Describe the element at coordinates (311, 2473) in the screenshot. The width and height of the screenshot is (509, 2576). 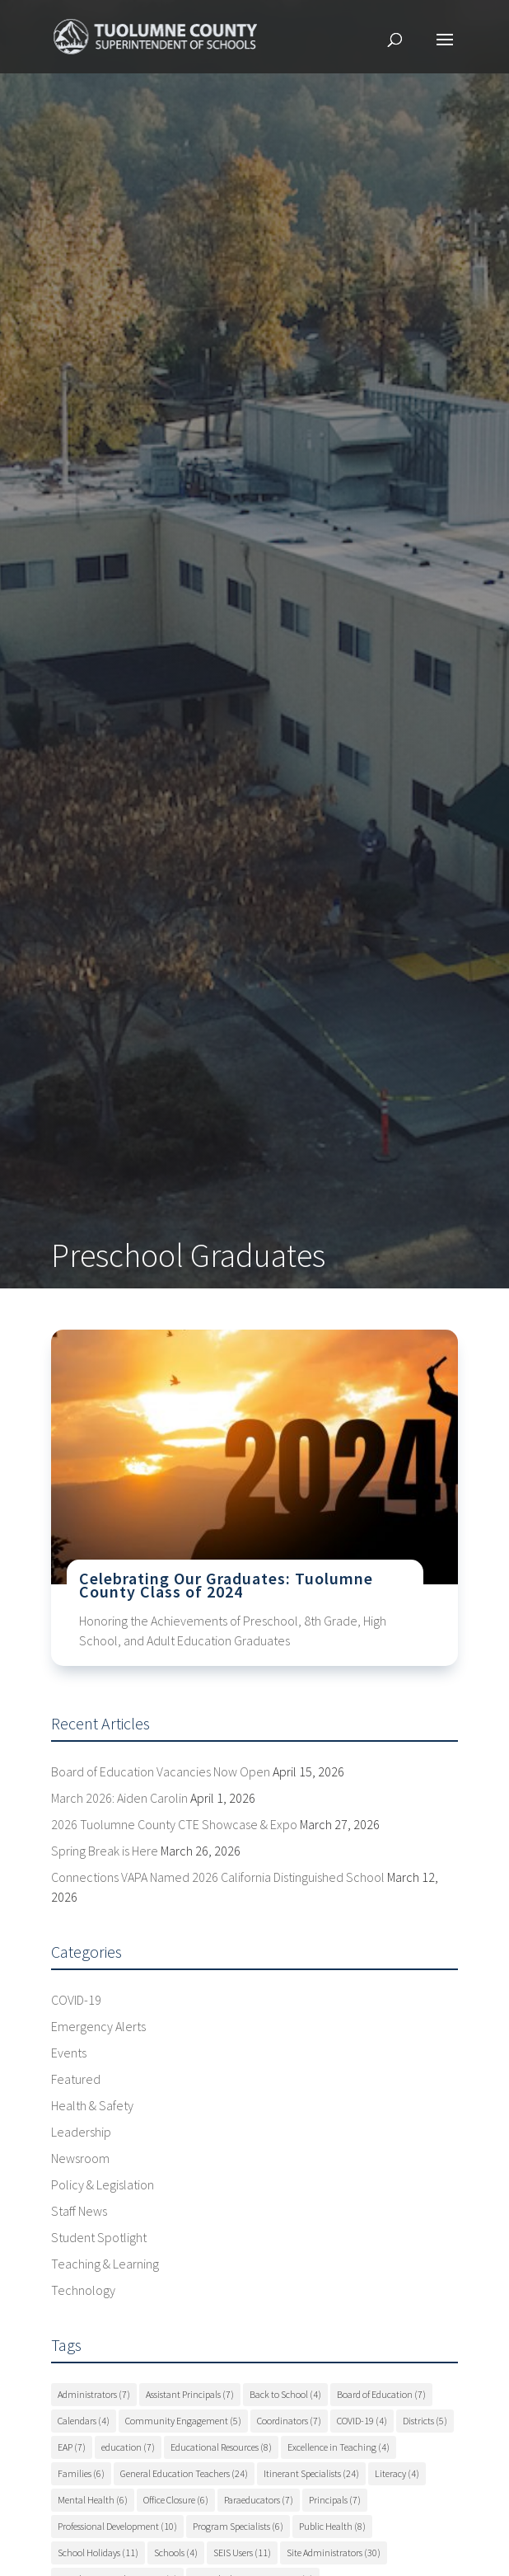
I see `Itinerant Specialists [Itinerant Specialists (24 items)]` at that location.